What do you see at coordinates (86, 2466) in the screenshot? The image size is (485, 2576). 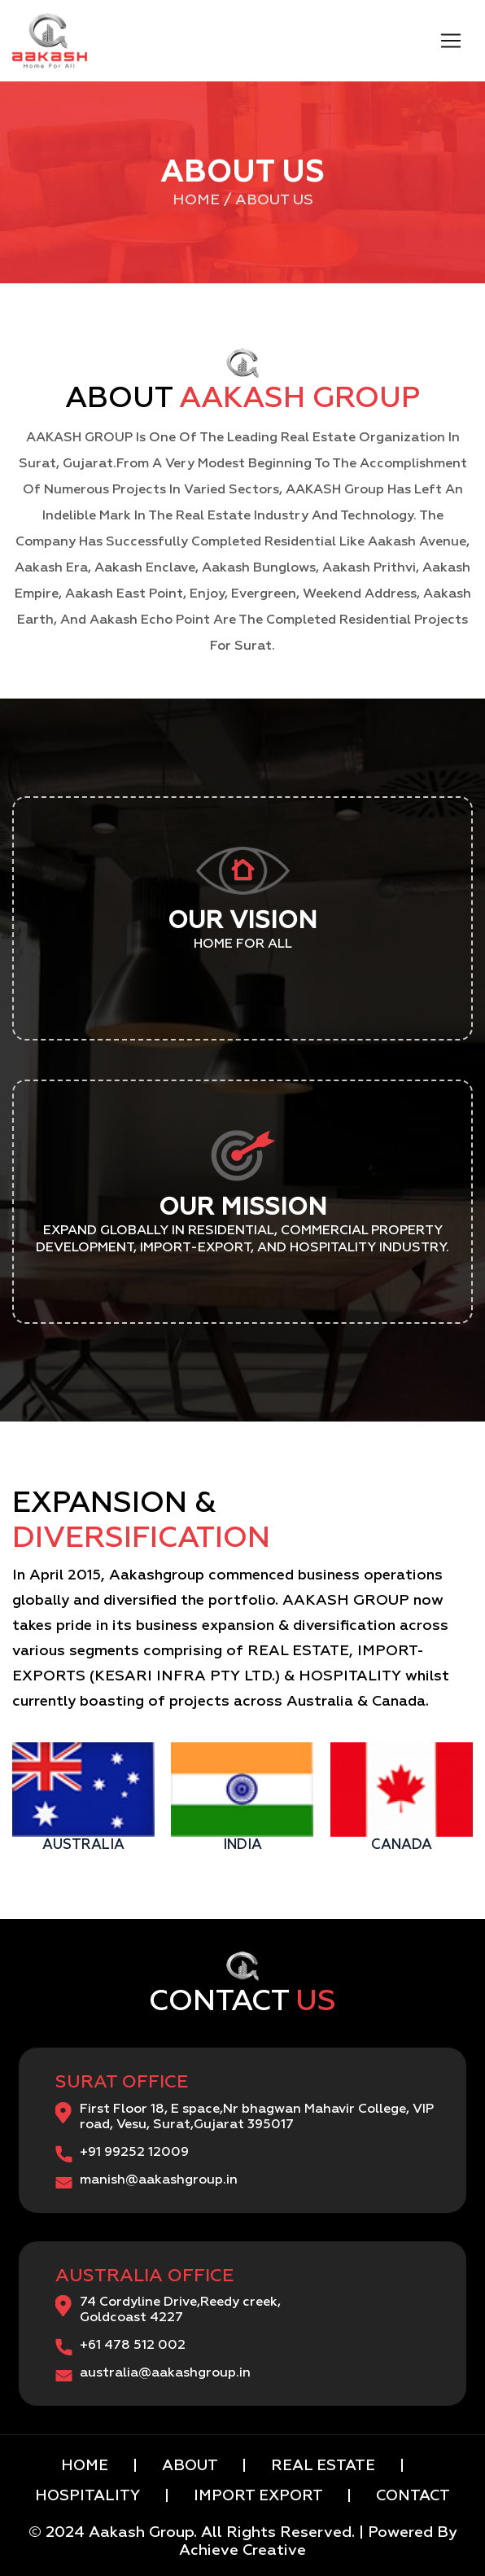 I see `HOME` at bounding box center [86, 2466].